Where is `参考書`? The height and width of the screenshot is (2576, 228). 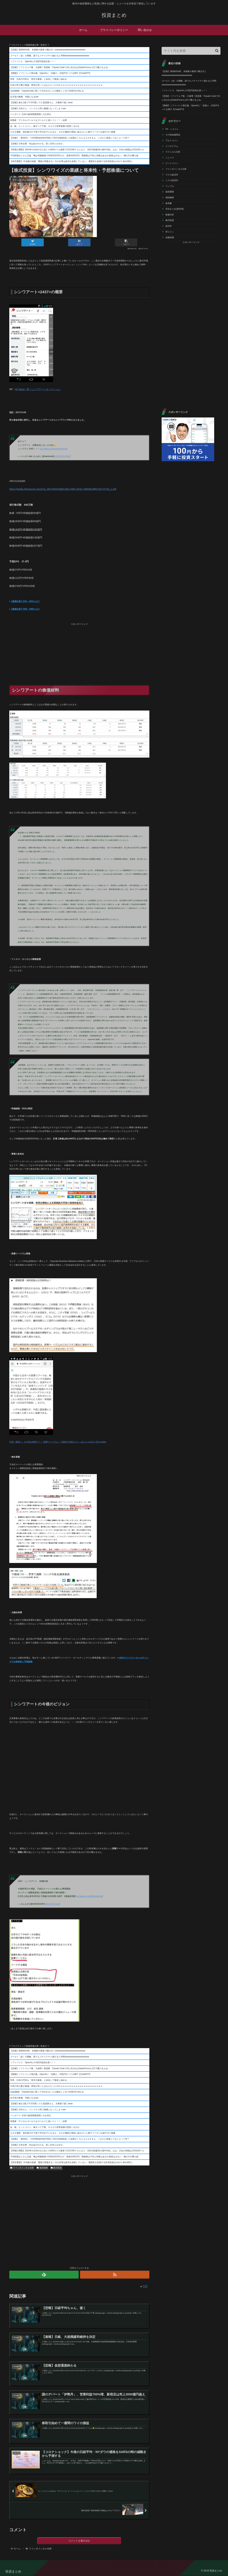 参考書 is located at coordinates (168, 203).